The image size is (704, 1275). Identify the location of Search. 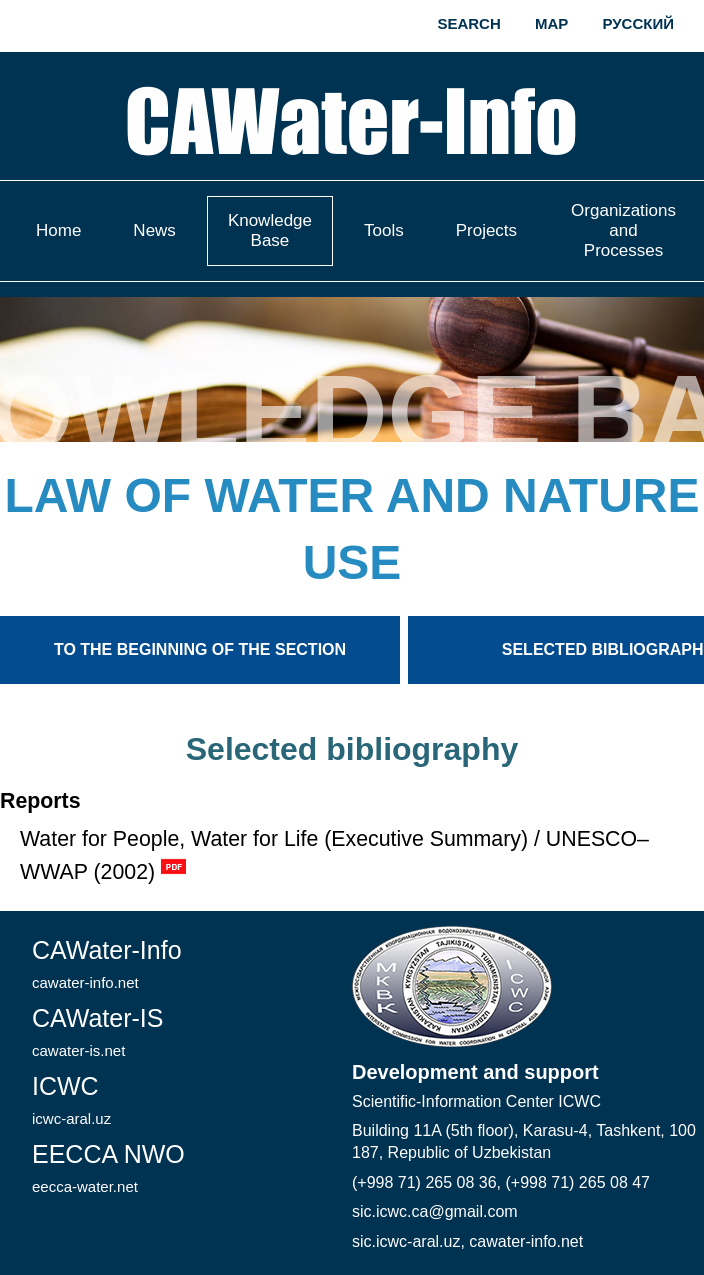
(468, 23).